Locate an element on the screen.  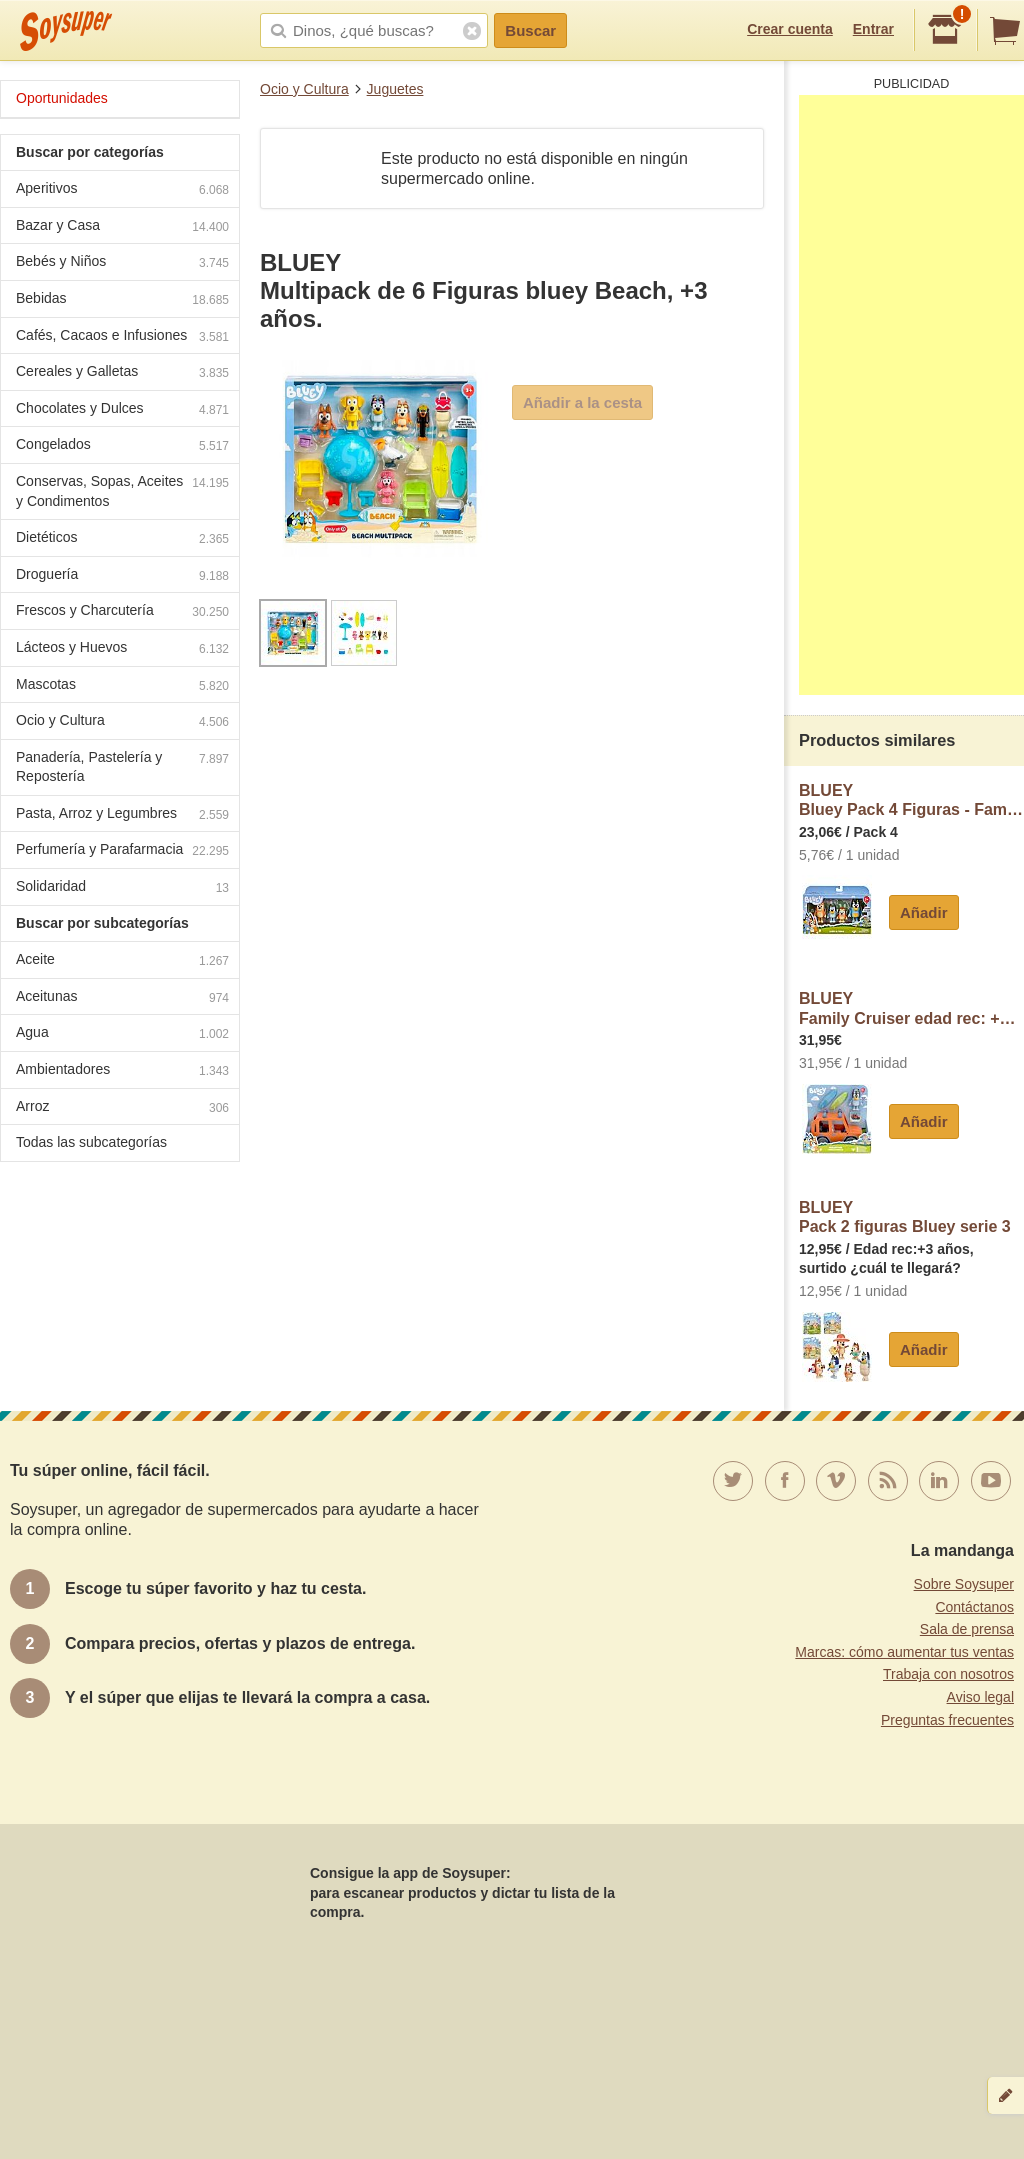
Conservas, Sopas, Aceites y Condimentos is located at coordinates (122, 491).